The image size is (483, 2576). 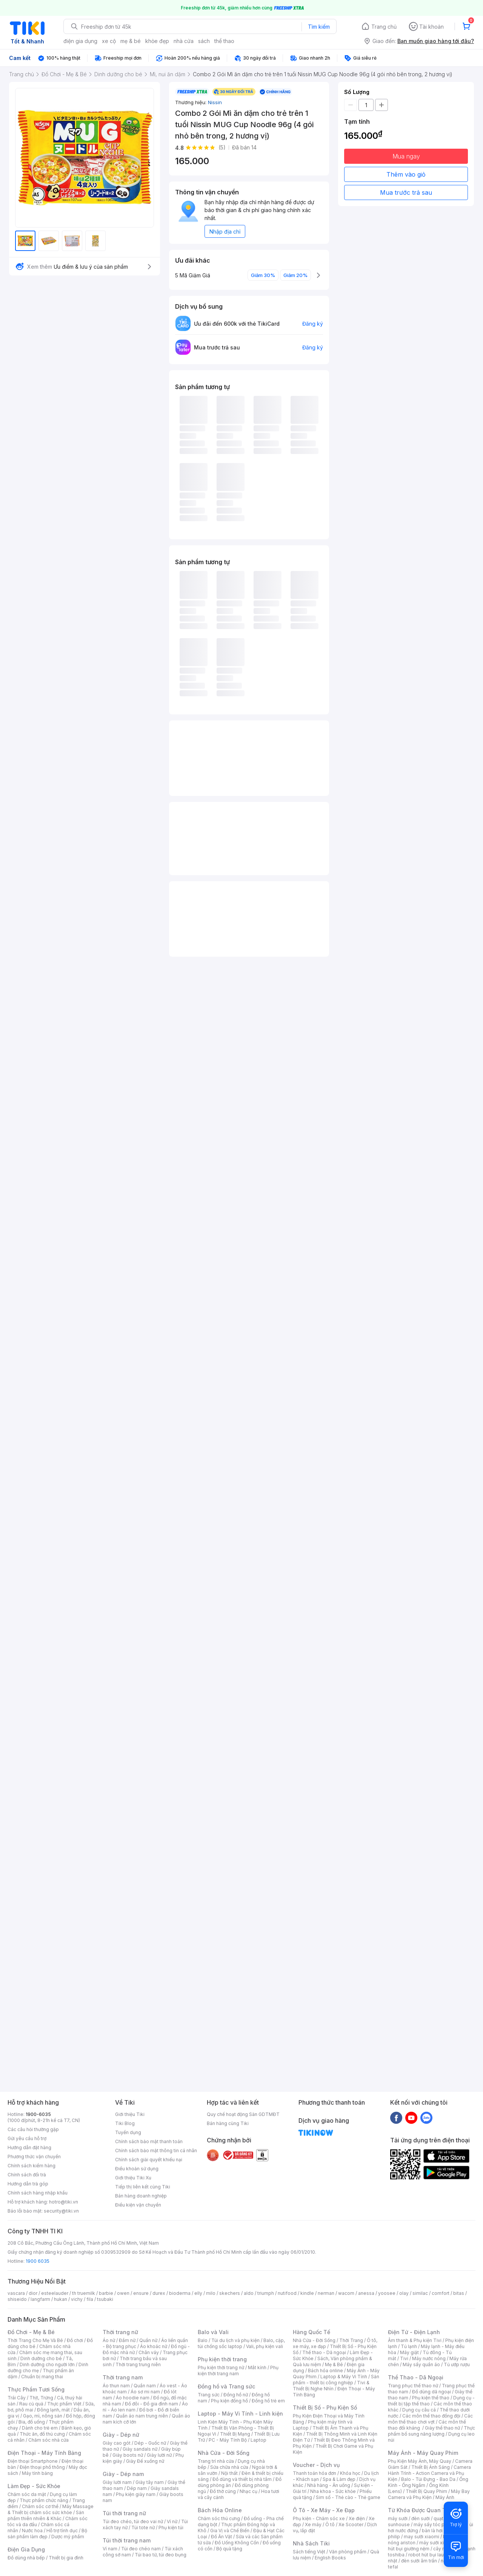 What do you see at coordinates (409, 2346) in the screenshot?
I see `Tủ lạnh` at bounding box center [409, 2346].